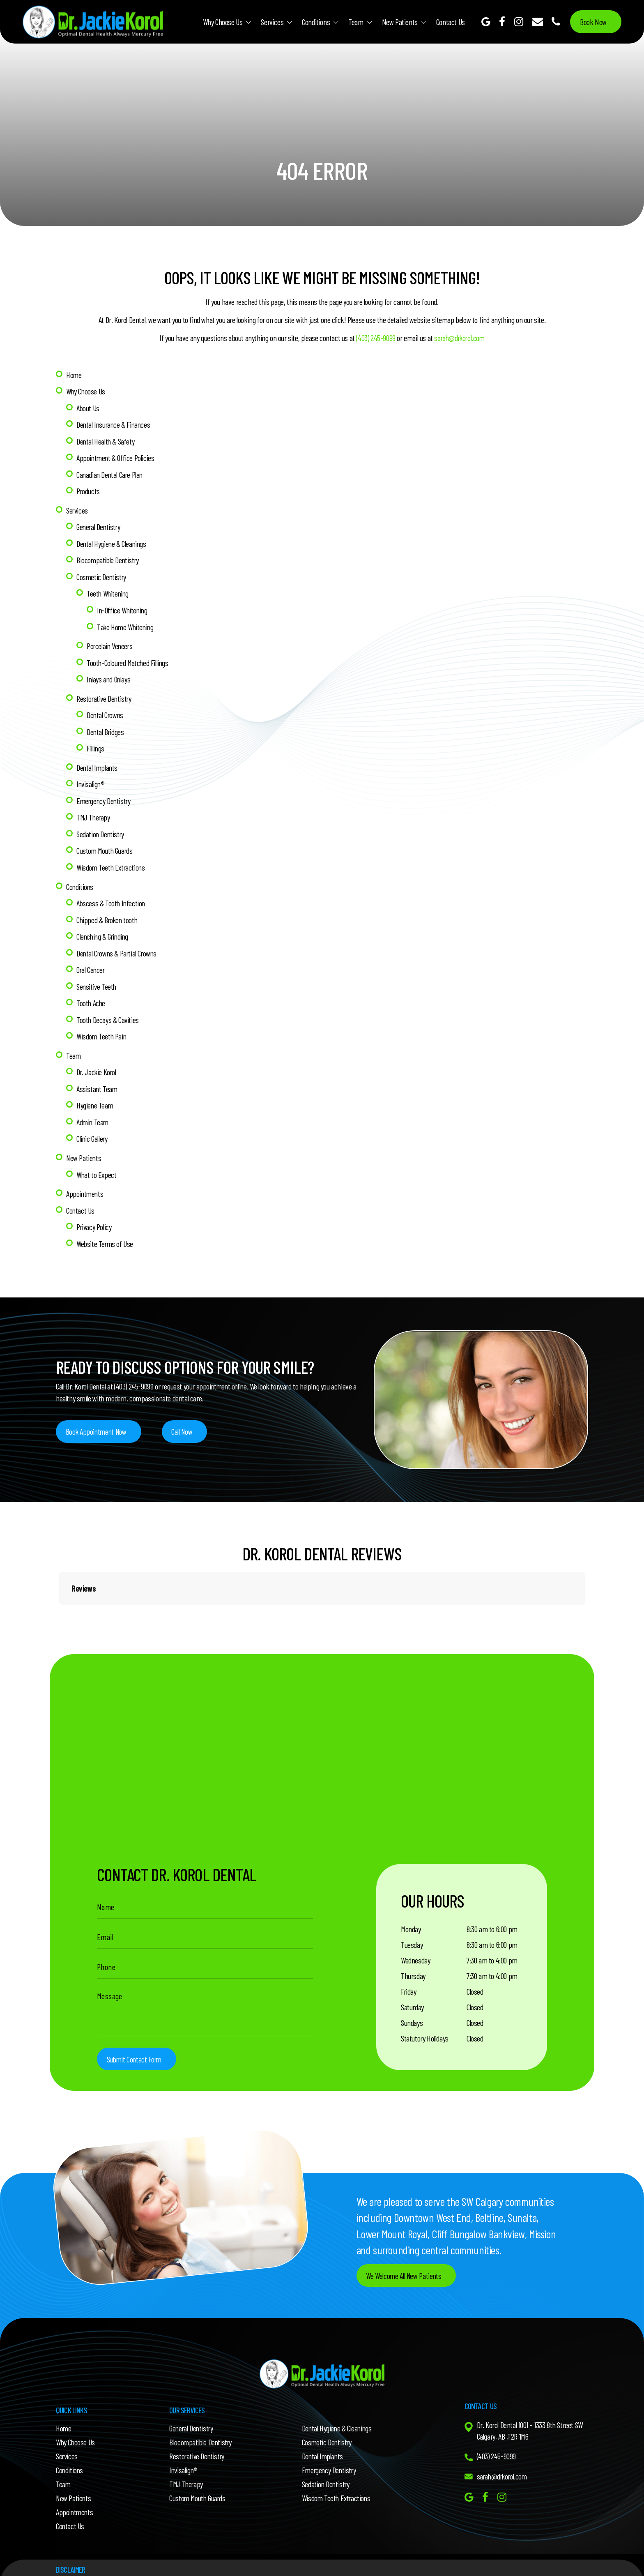 The width and height of the screenshot is (644, 2576). What do you see at coordinates (424, 2027) in the screenshot?
I see `Statutory Holidays` at bounding box center [424, 2027].